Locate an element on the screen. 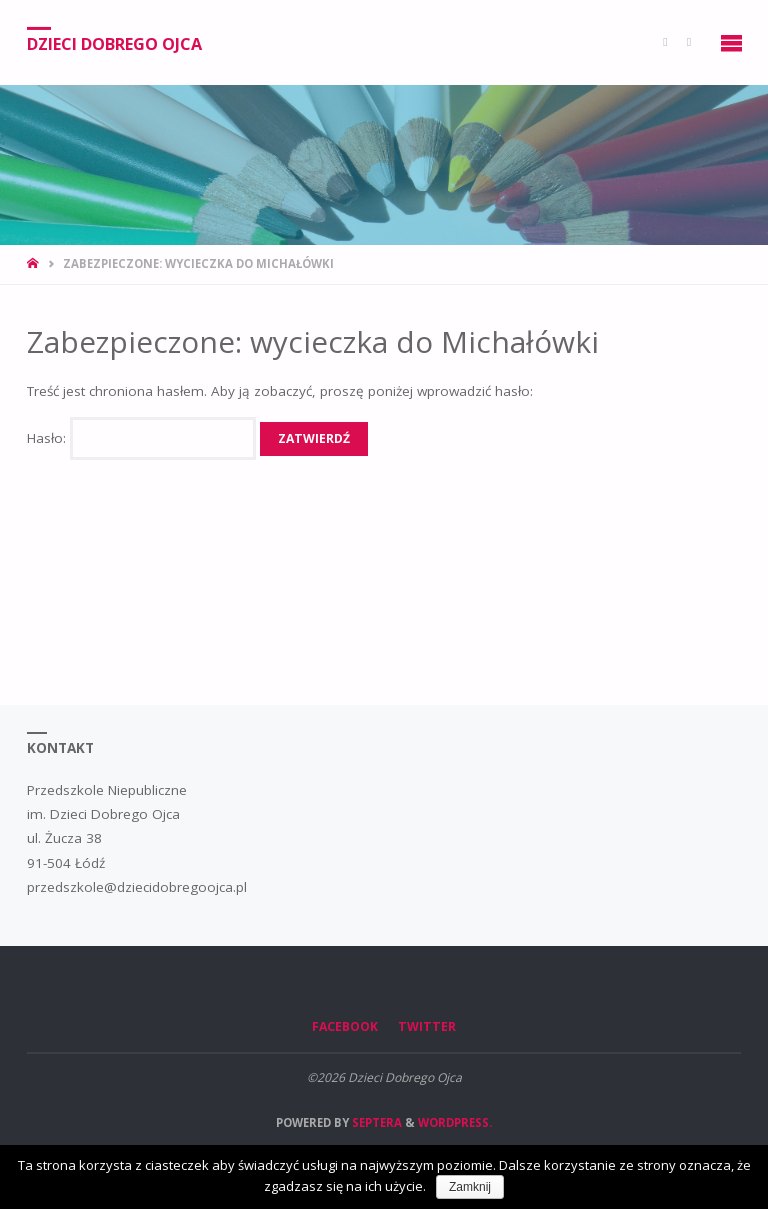 Image resolution: width=768 pixels, height=1209 pixels. WordPress. is located at coordinates (455, 1122).